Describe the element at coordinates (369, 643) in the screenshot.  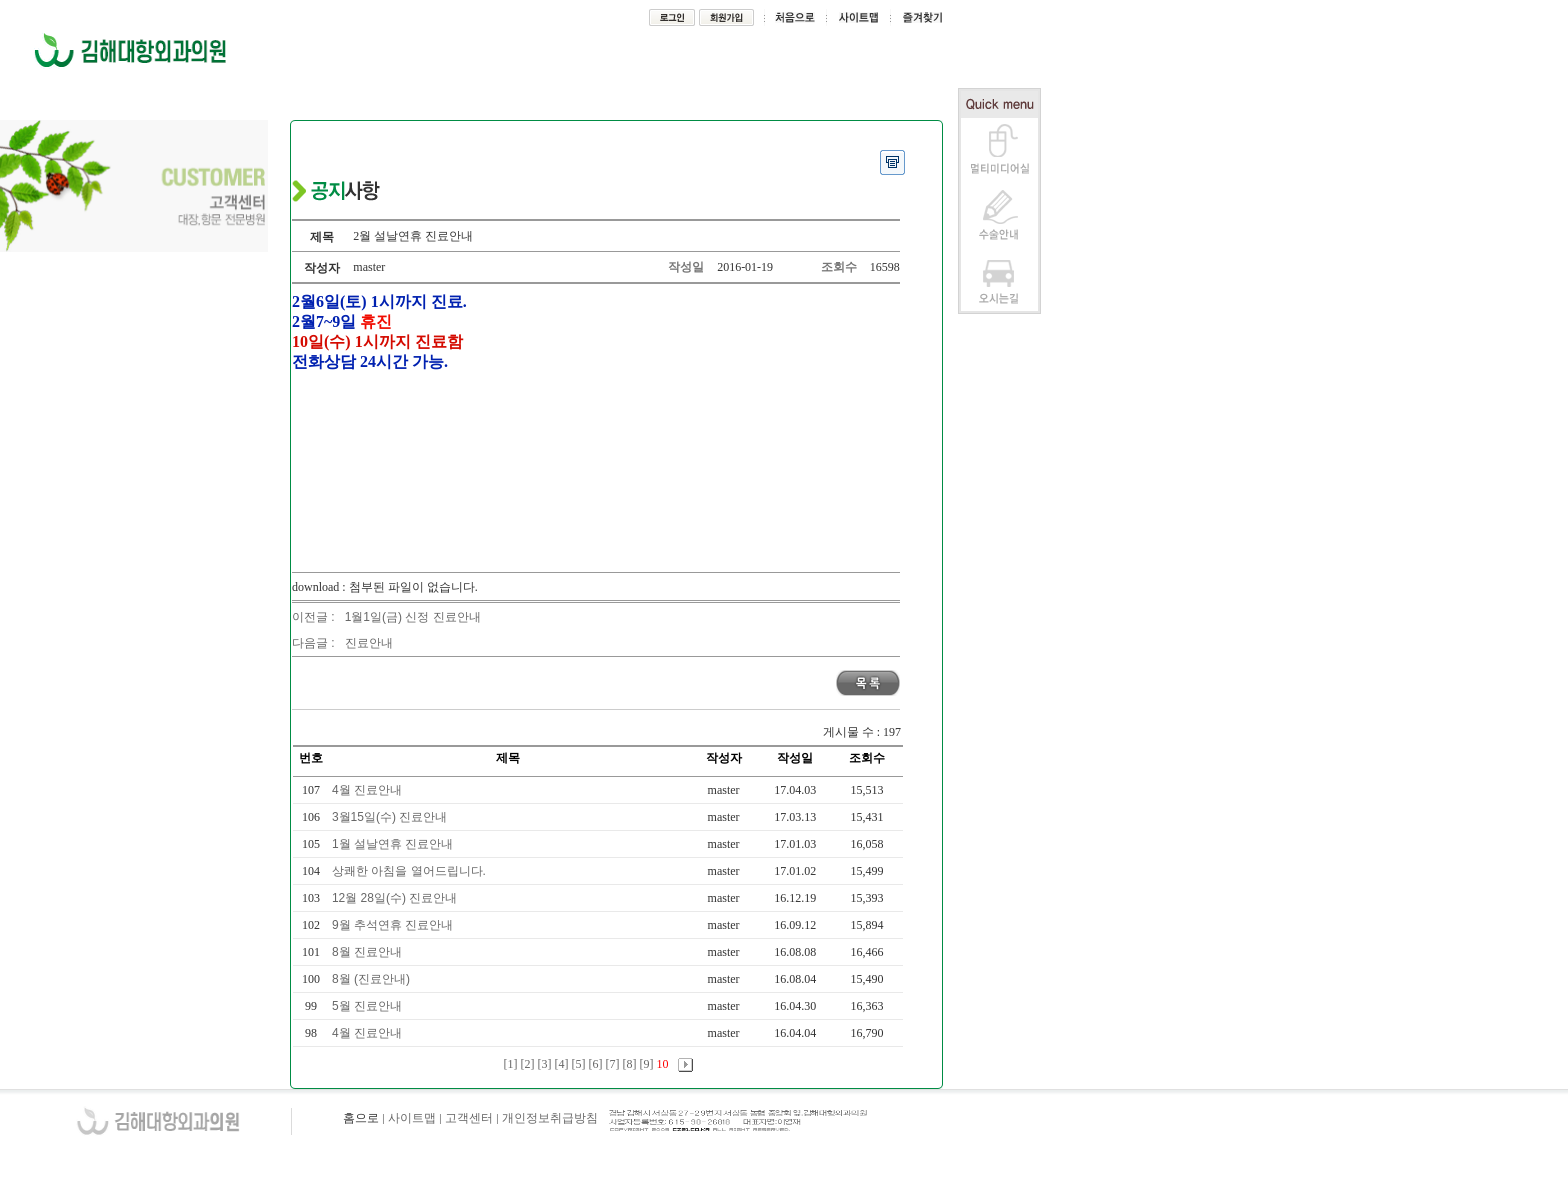
I see `진료안내` at that location.